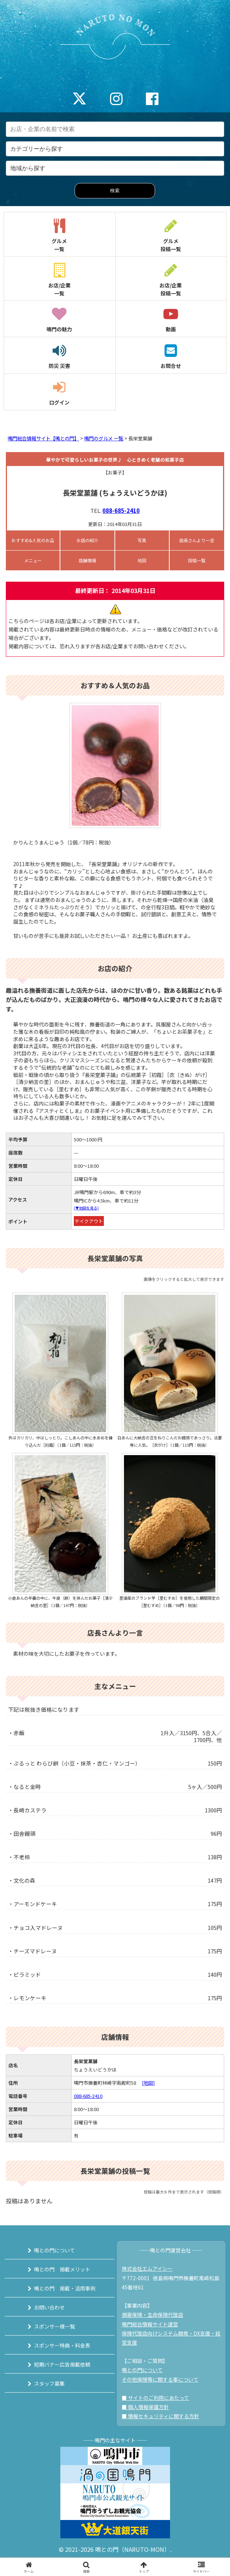 Image resolution: width=230 pixels, height=2576 pixels. I want to click on 店長さんより一言, so click(196, 540).